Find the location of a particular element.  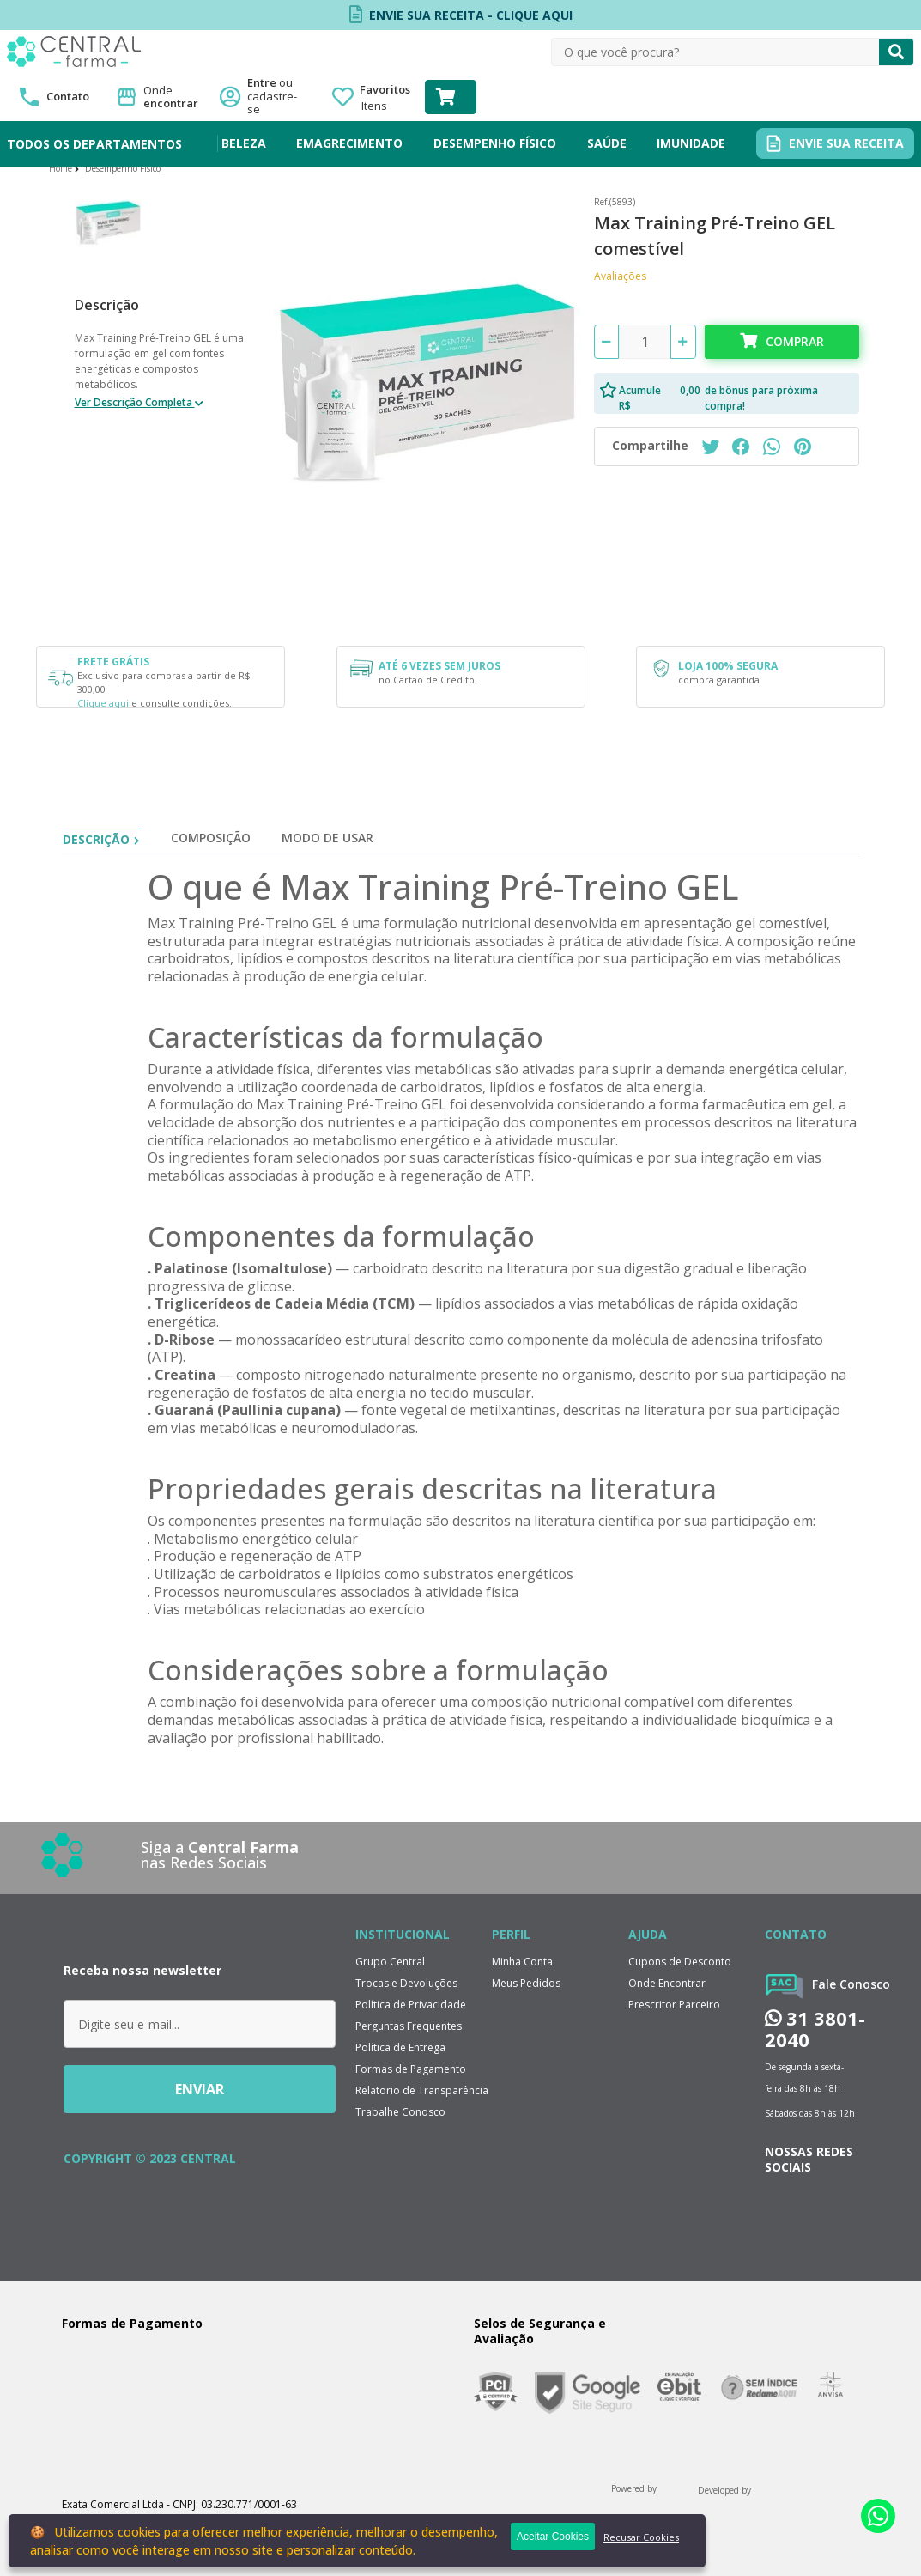

Recusar Cookies is located at coordinates (641, 2537).